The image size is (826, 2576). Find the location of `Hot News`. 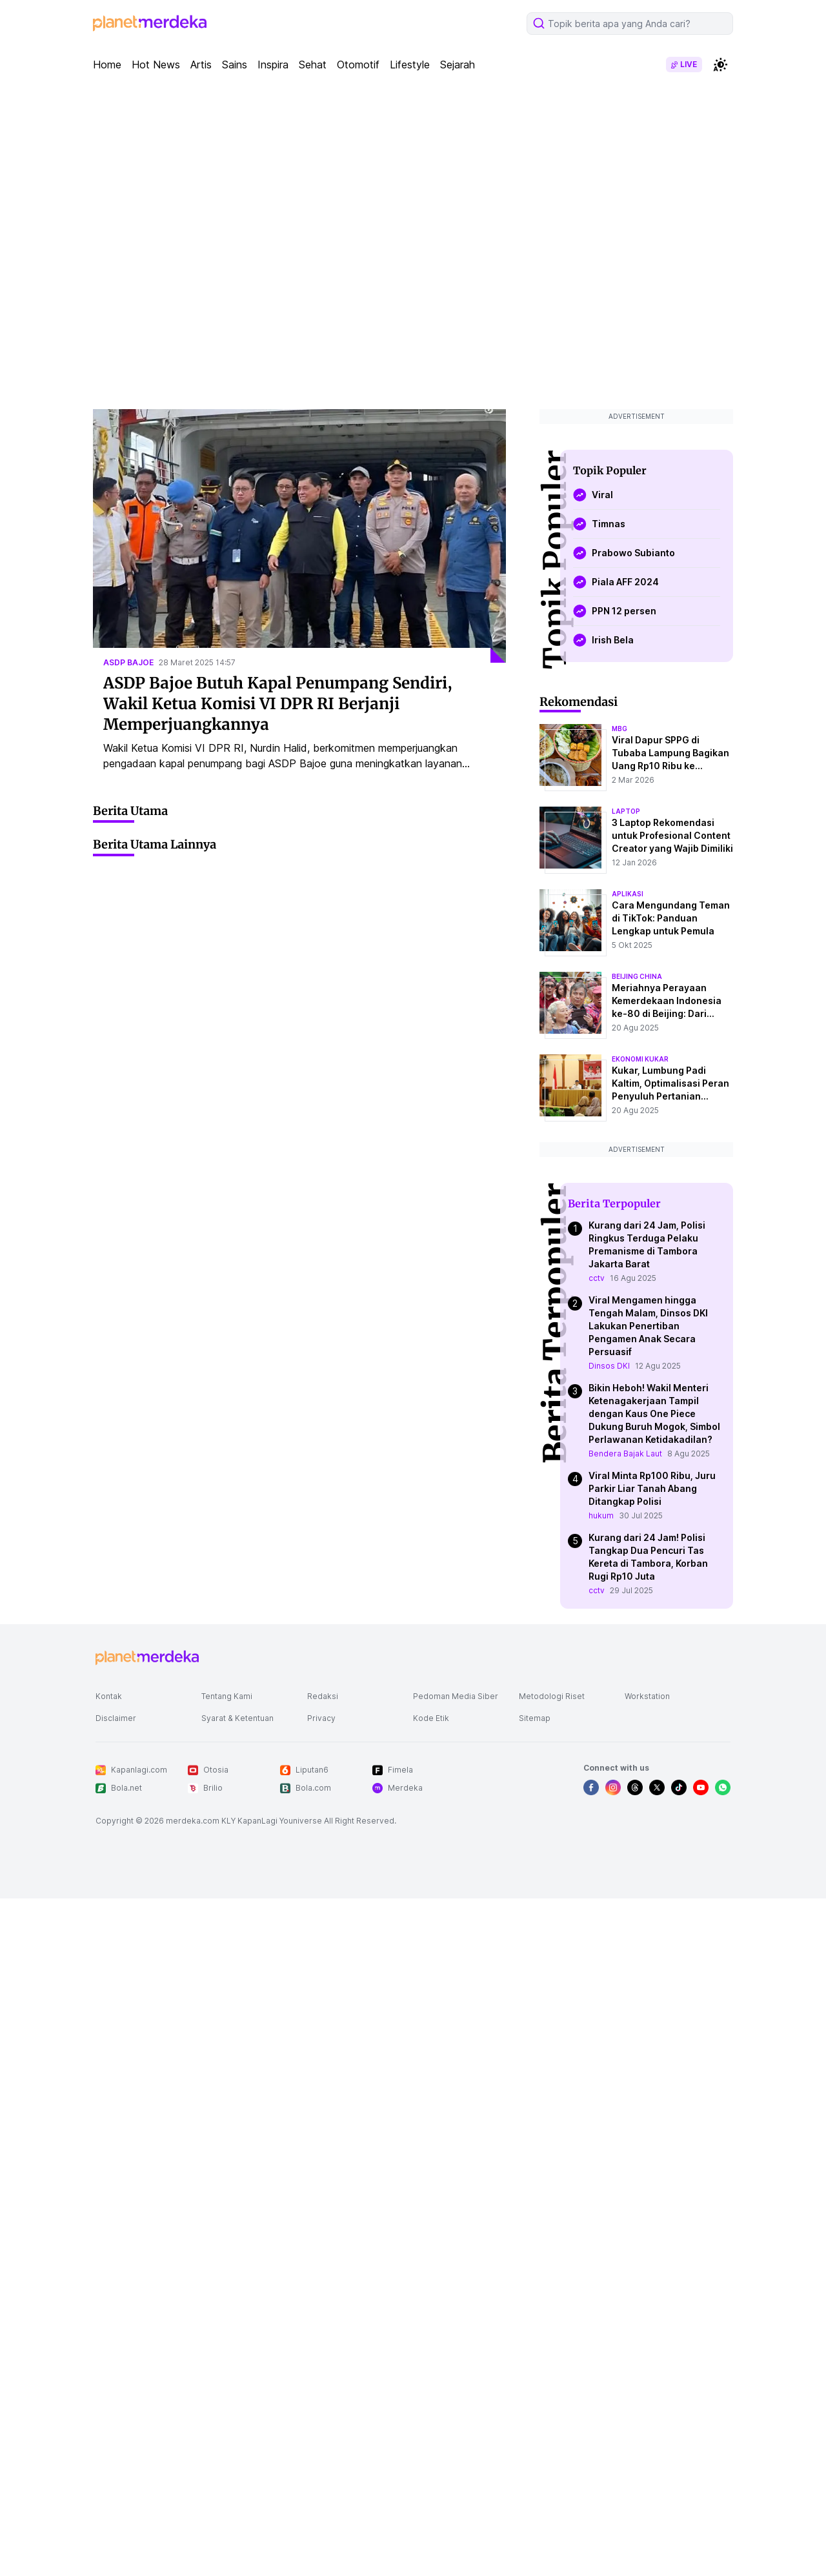

Hot News is located at coordinates (156, 64).